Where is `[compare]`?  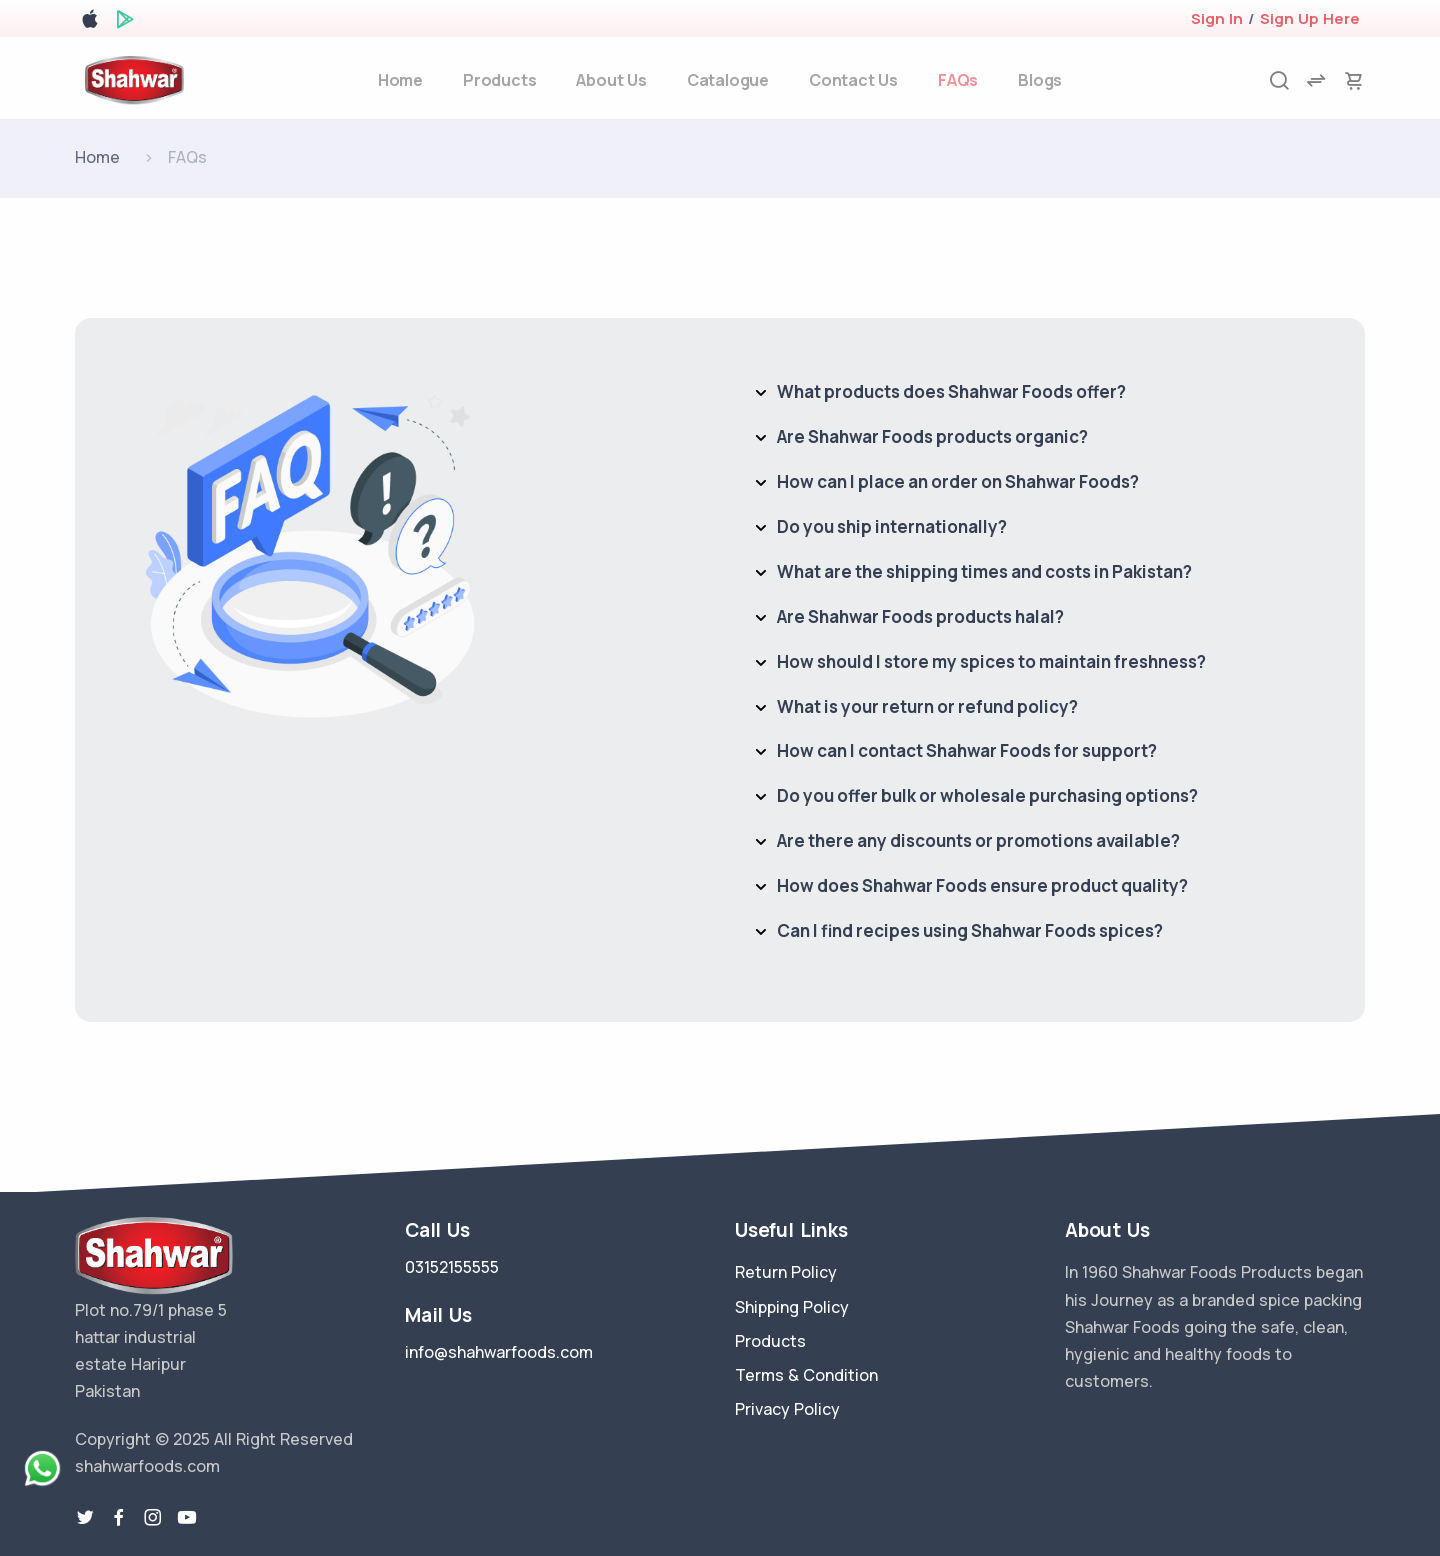
[compare] is located at coordinates (1316, 80).